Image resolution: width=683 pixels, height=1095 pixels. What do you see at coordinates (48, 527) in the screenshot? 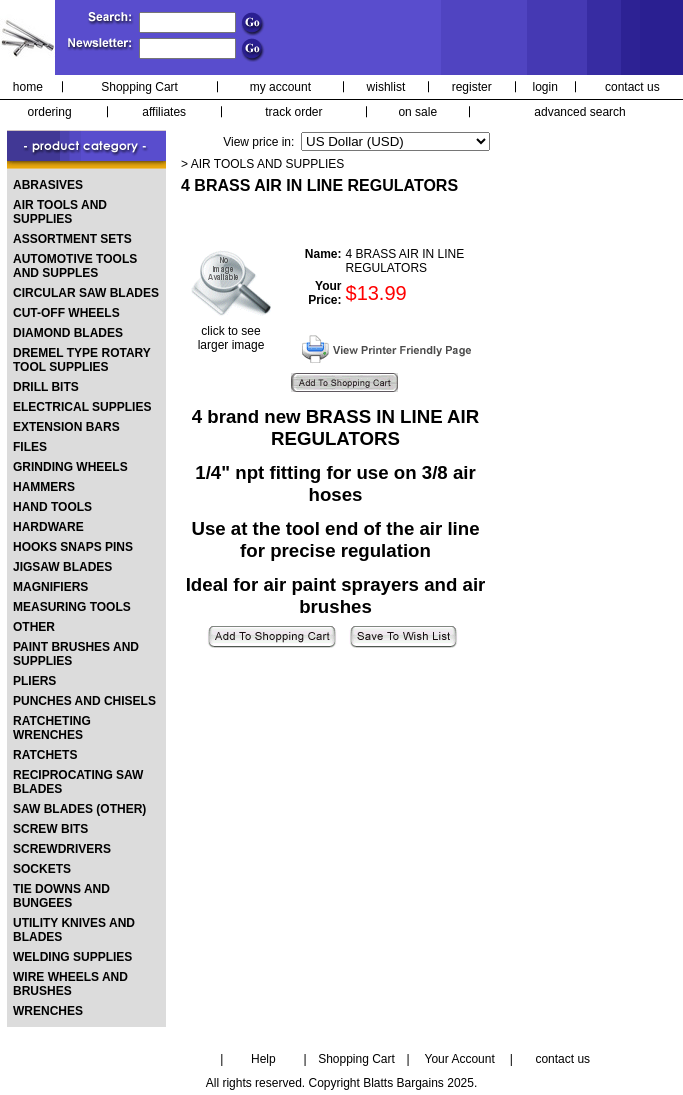
I see `HARDWARE` at bounding box center [48, 527].